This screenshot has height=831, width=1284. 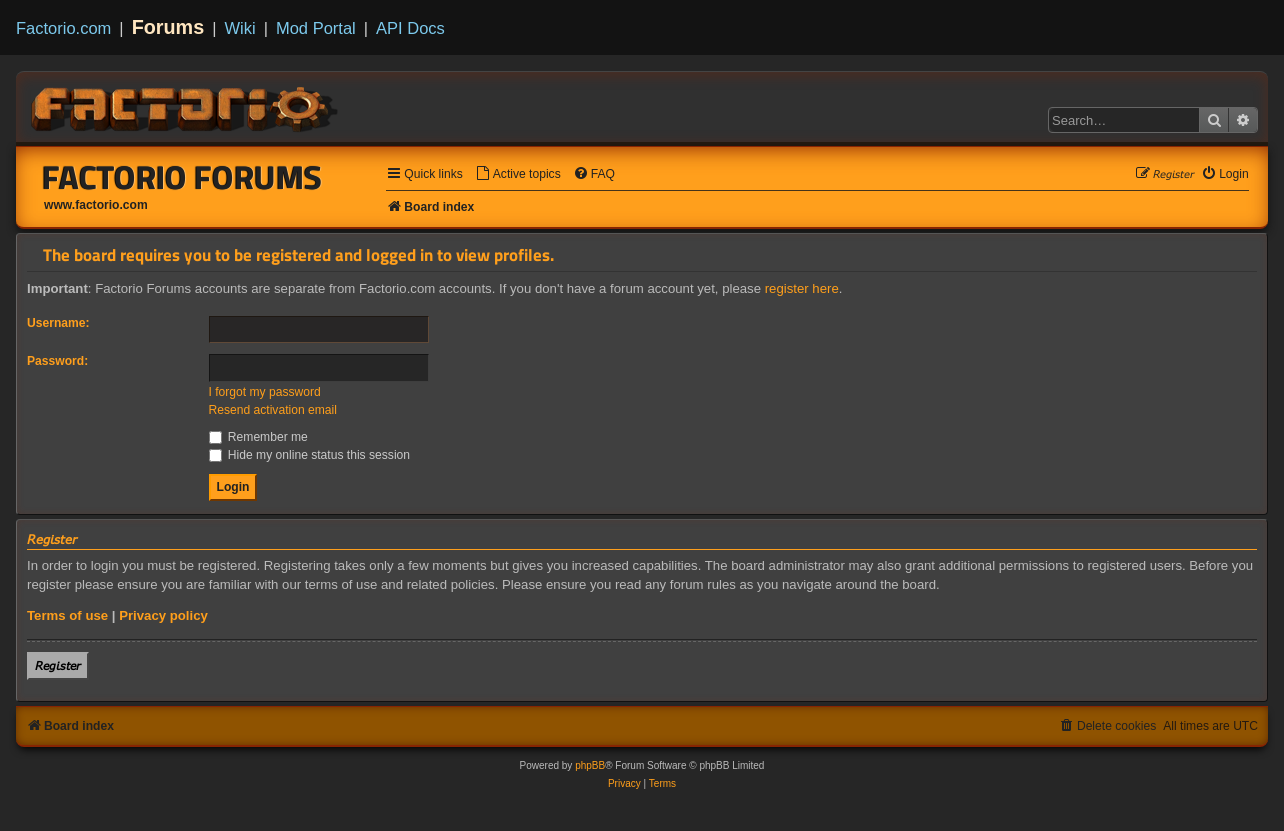 I want to click on Username:, so click(x=58, y=323).